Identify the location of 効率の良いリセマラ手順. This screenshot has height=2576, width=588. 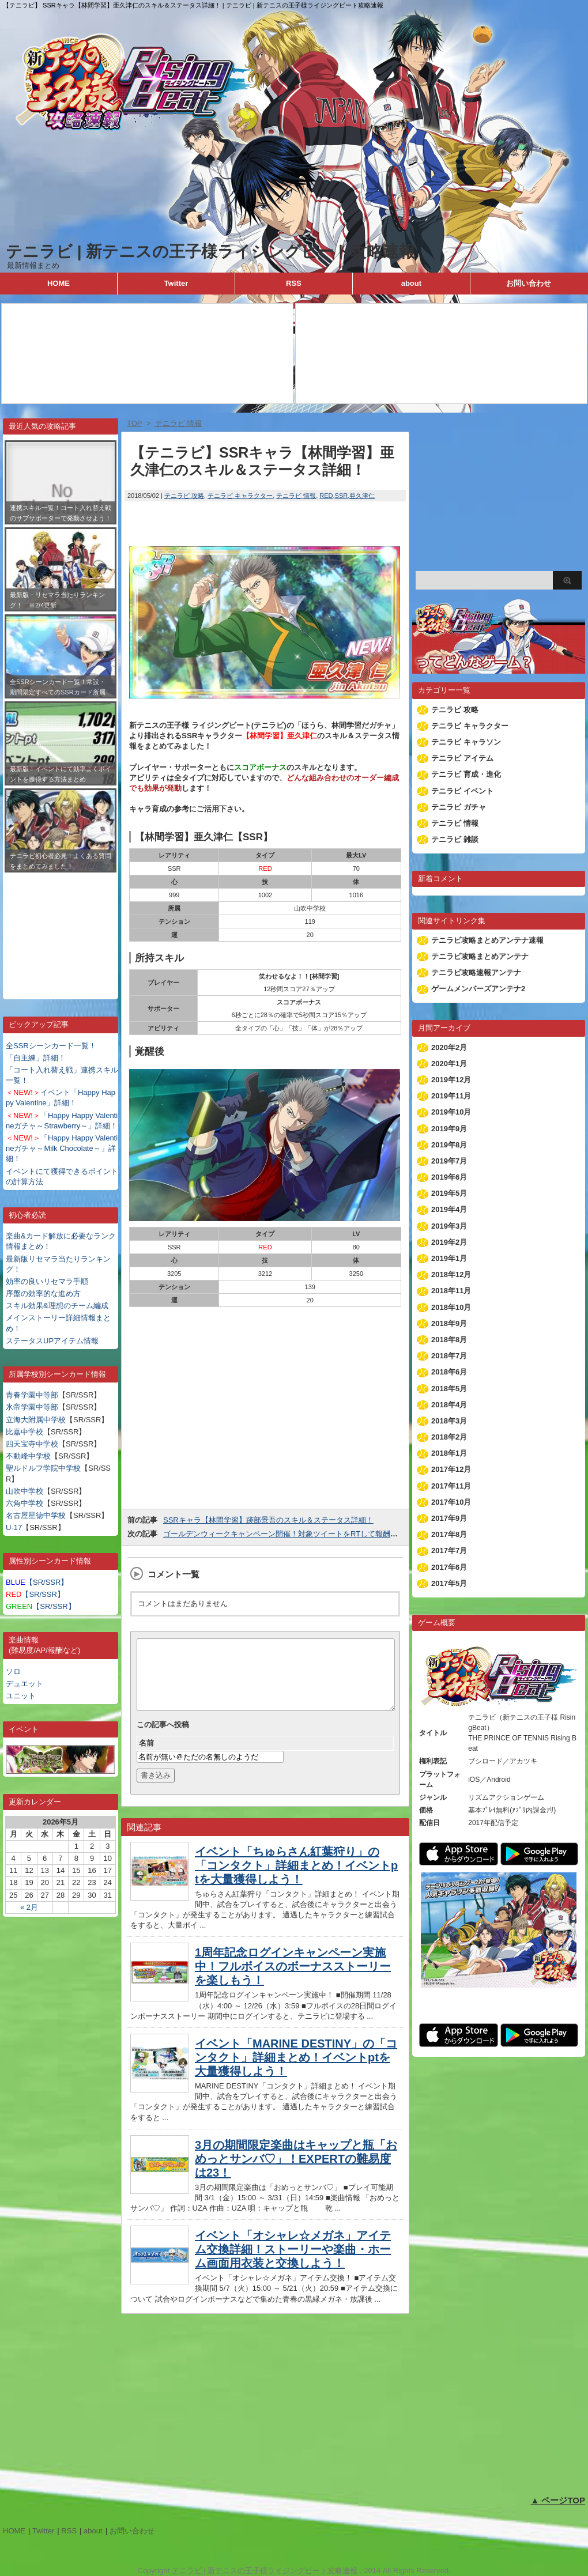
(47, 1281).